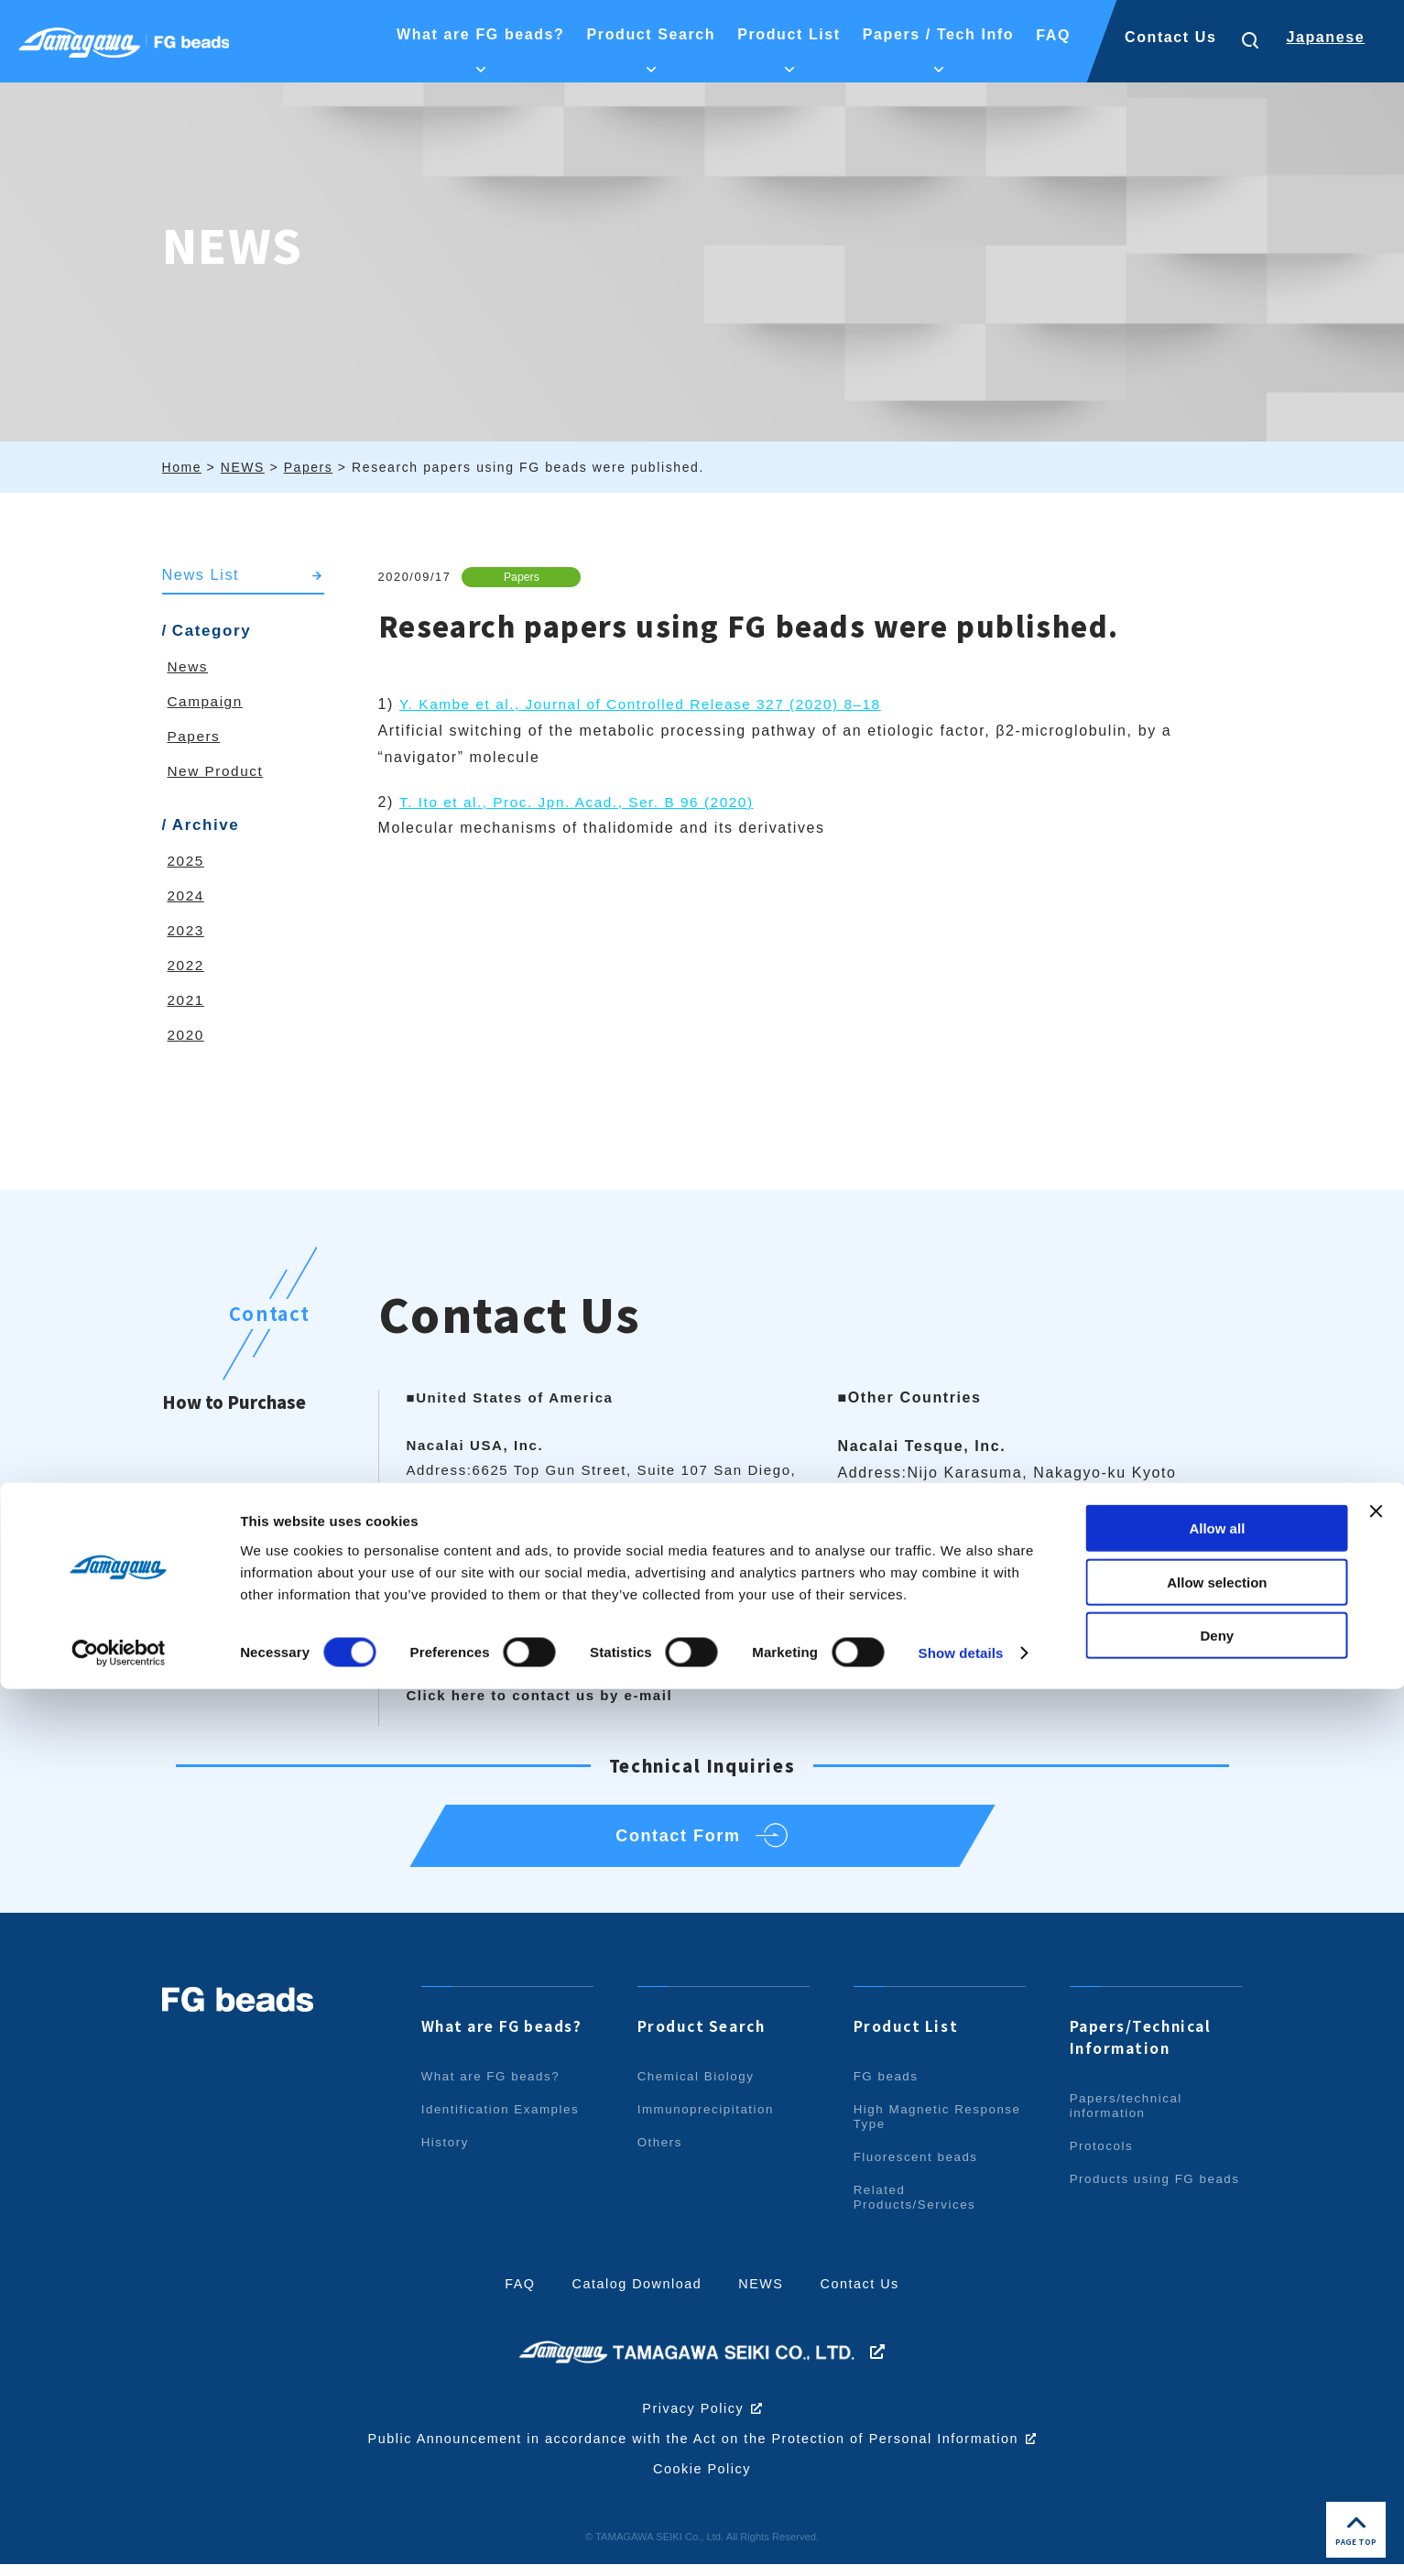 Image resolution: width=1404 pixels, height=2576 pixels. I want to click on Deny, so click(1218, 2522).